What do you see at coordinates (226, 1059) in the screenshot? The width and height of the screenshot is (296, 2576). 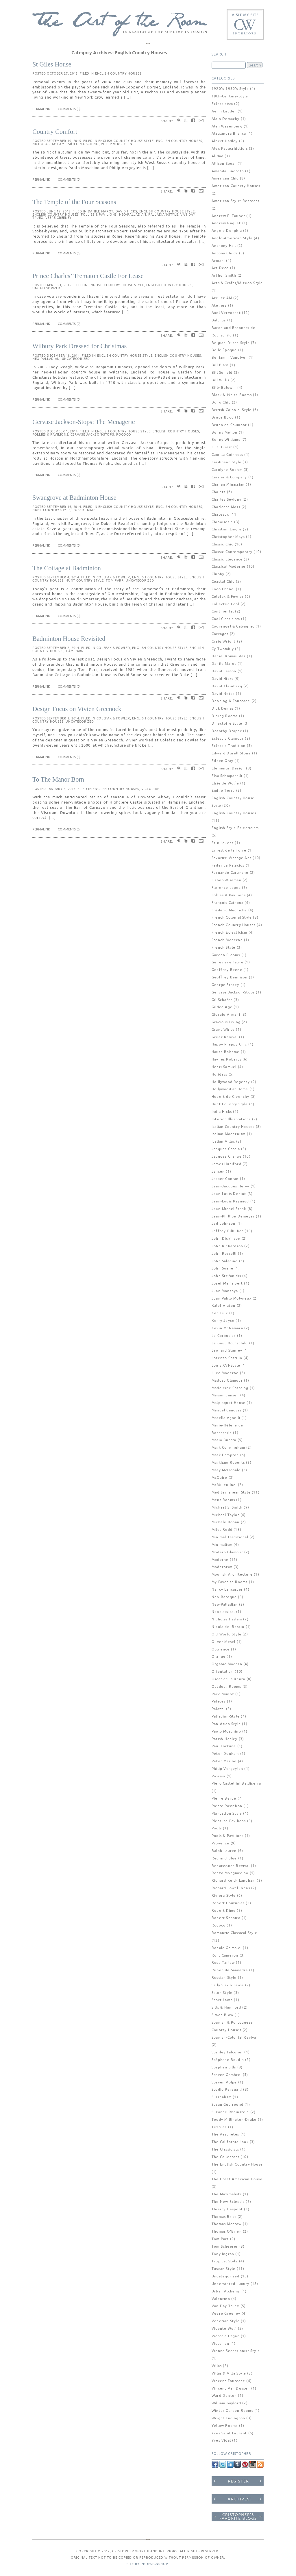 I see `Haynes Roberts` at bounding box center [226, 1059].